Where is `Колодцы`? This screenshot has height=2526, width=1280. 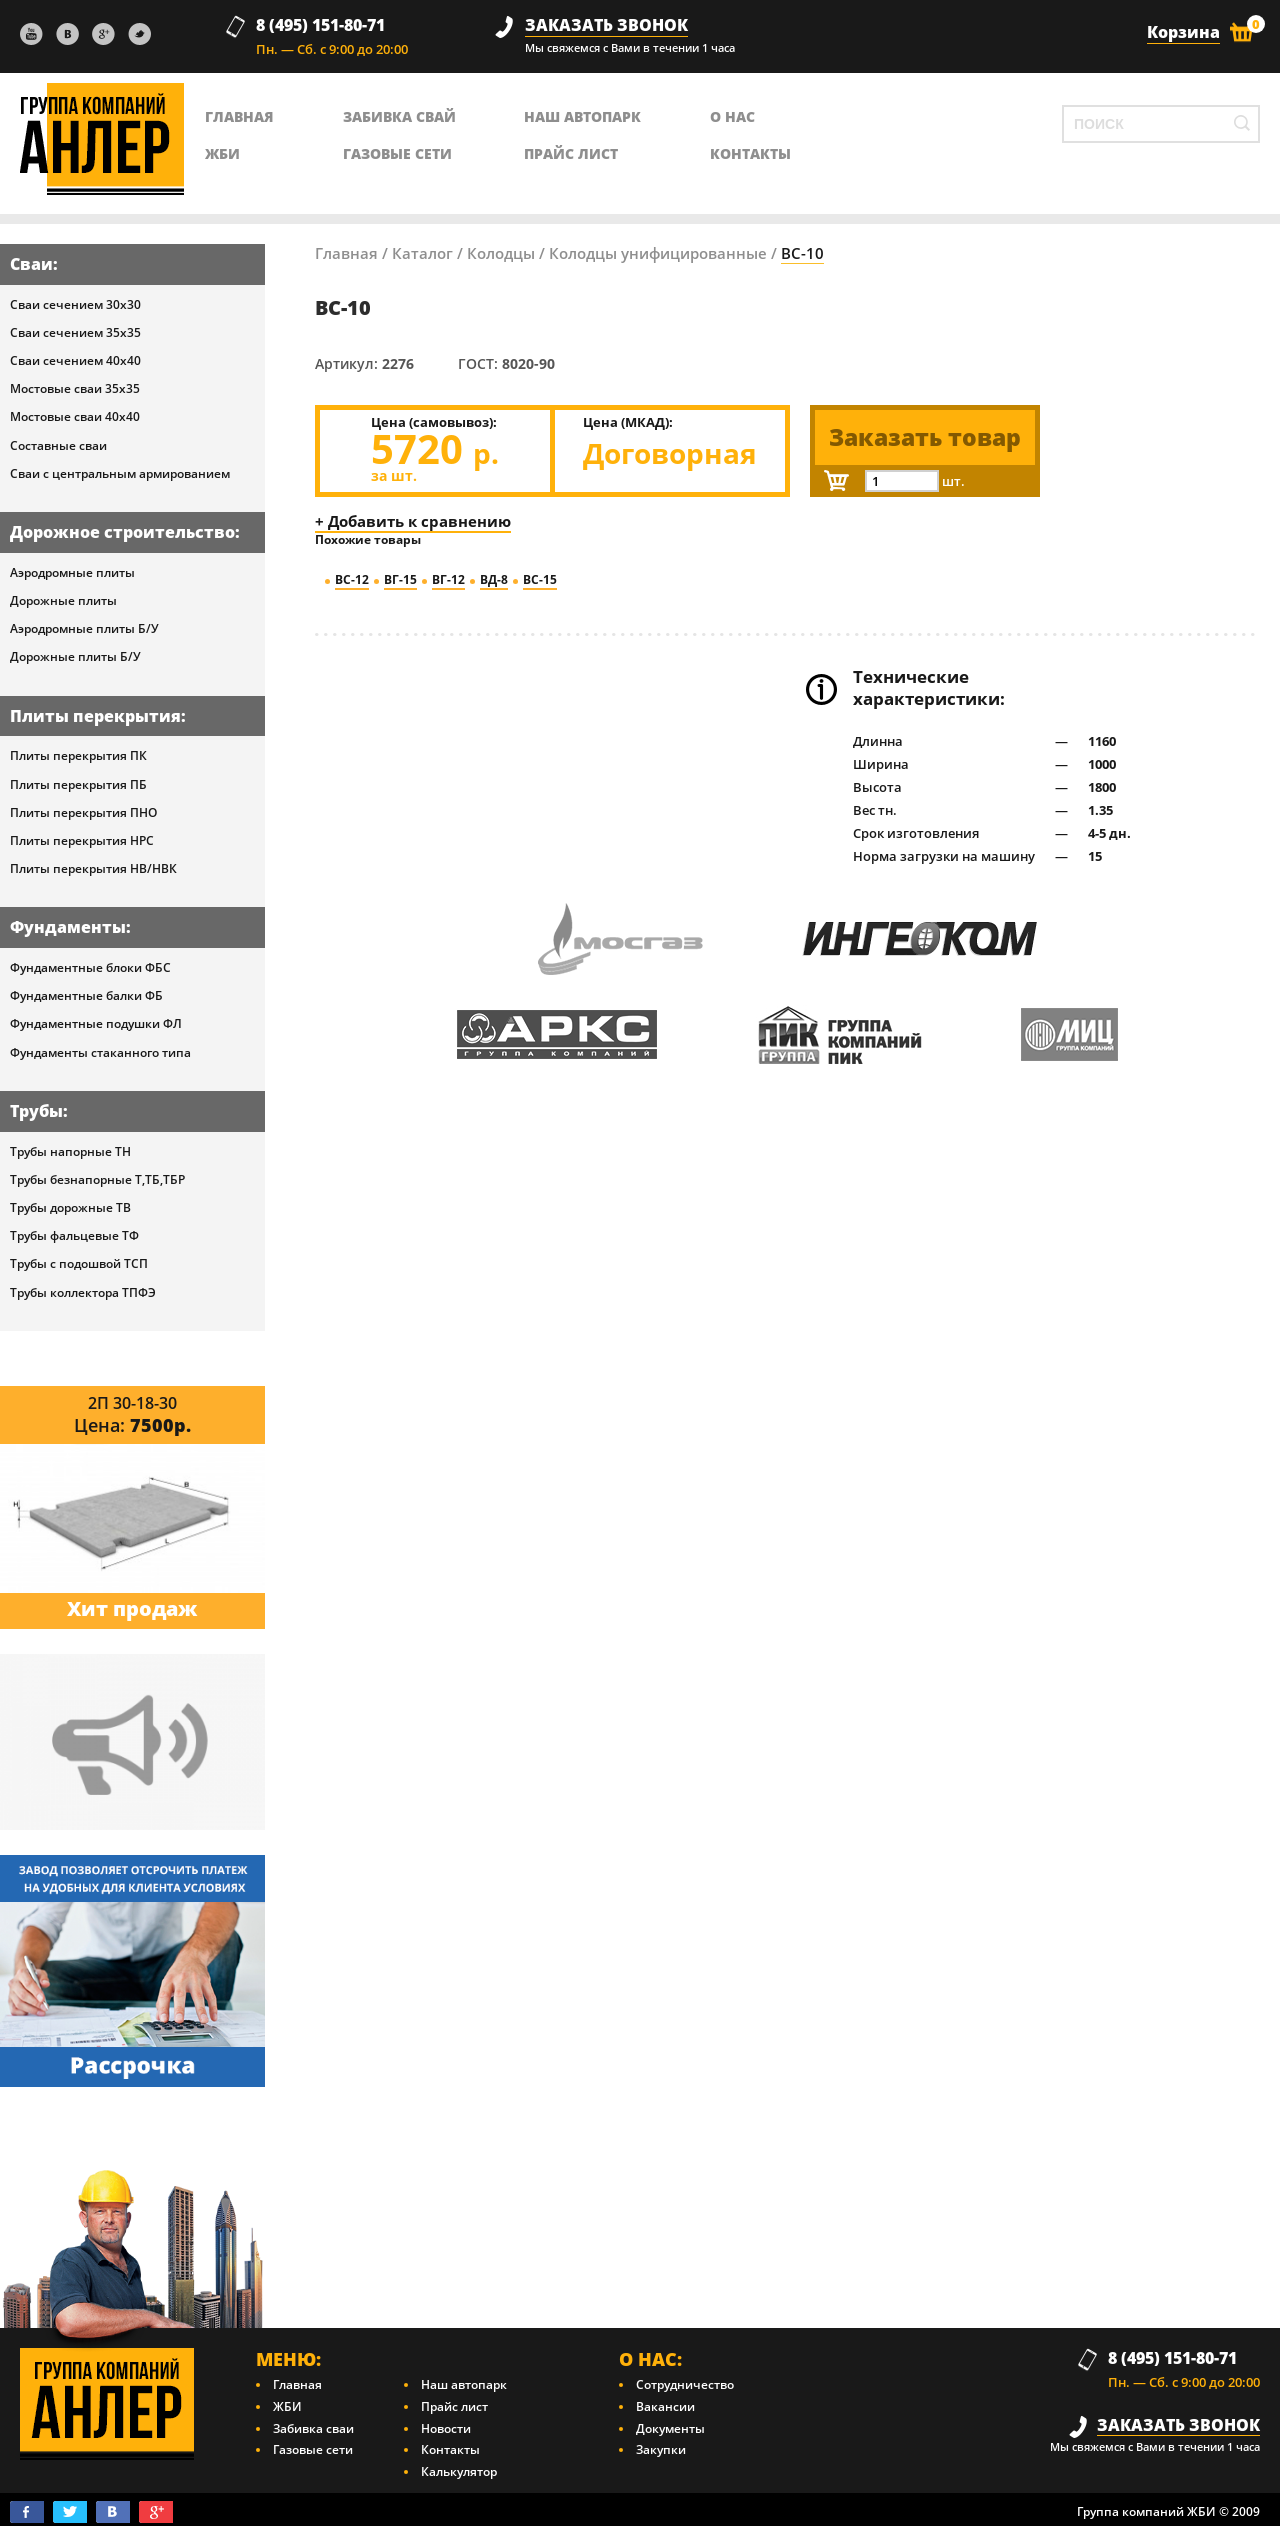 Колодцы is located at coordinates (501, 253).